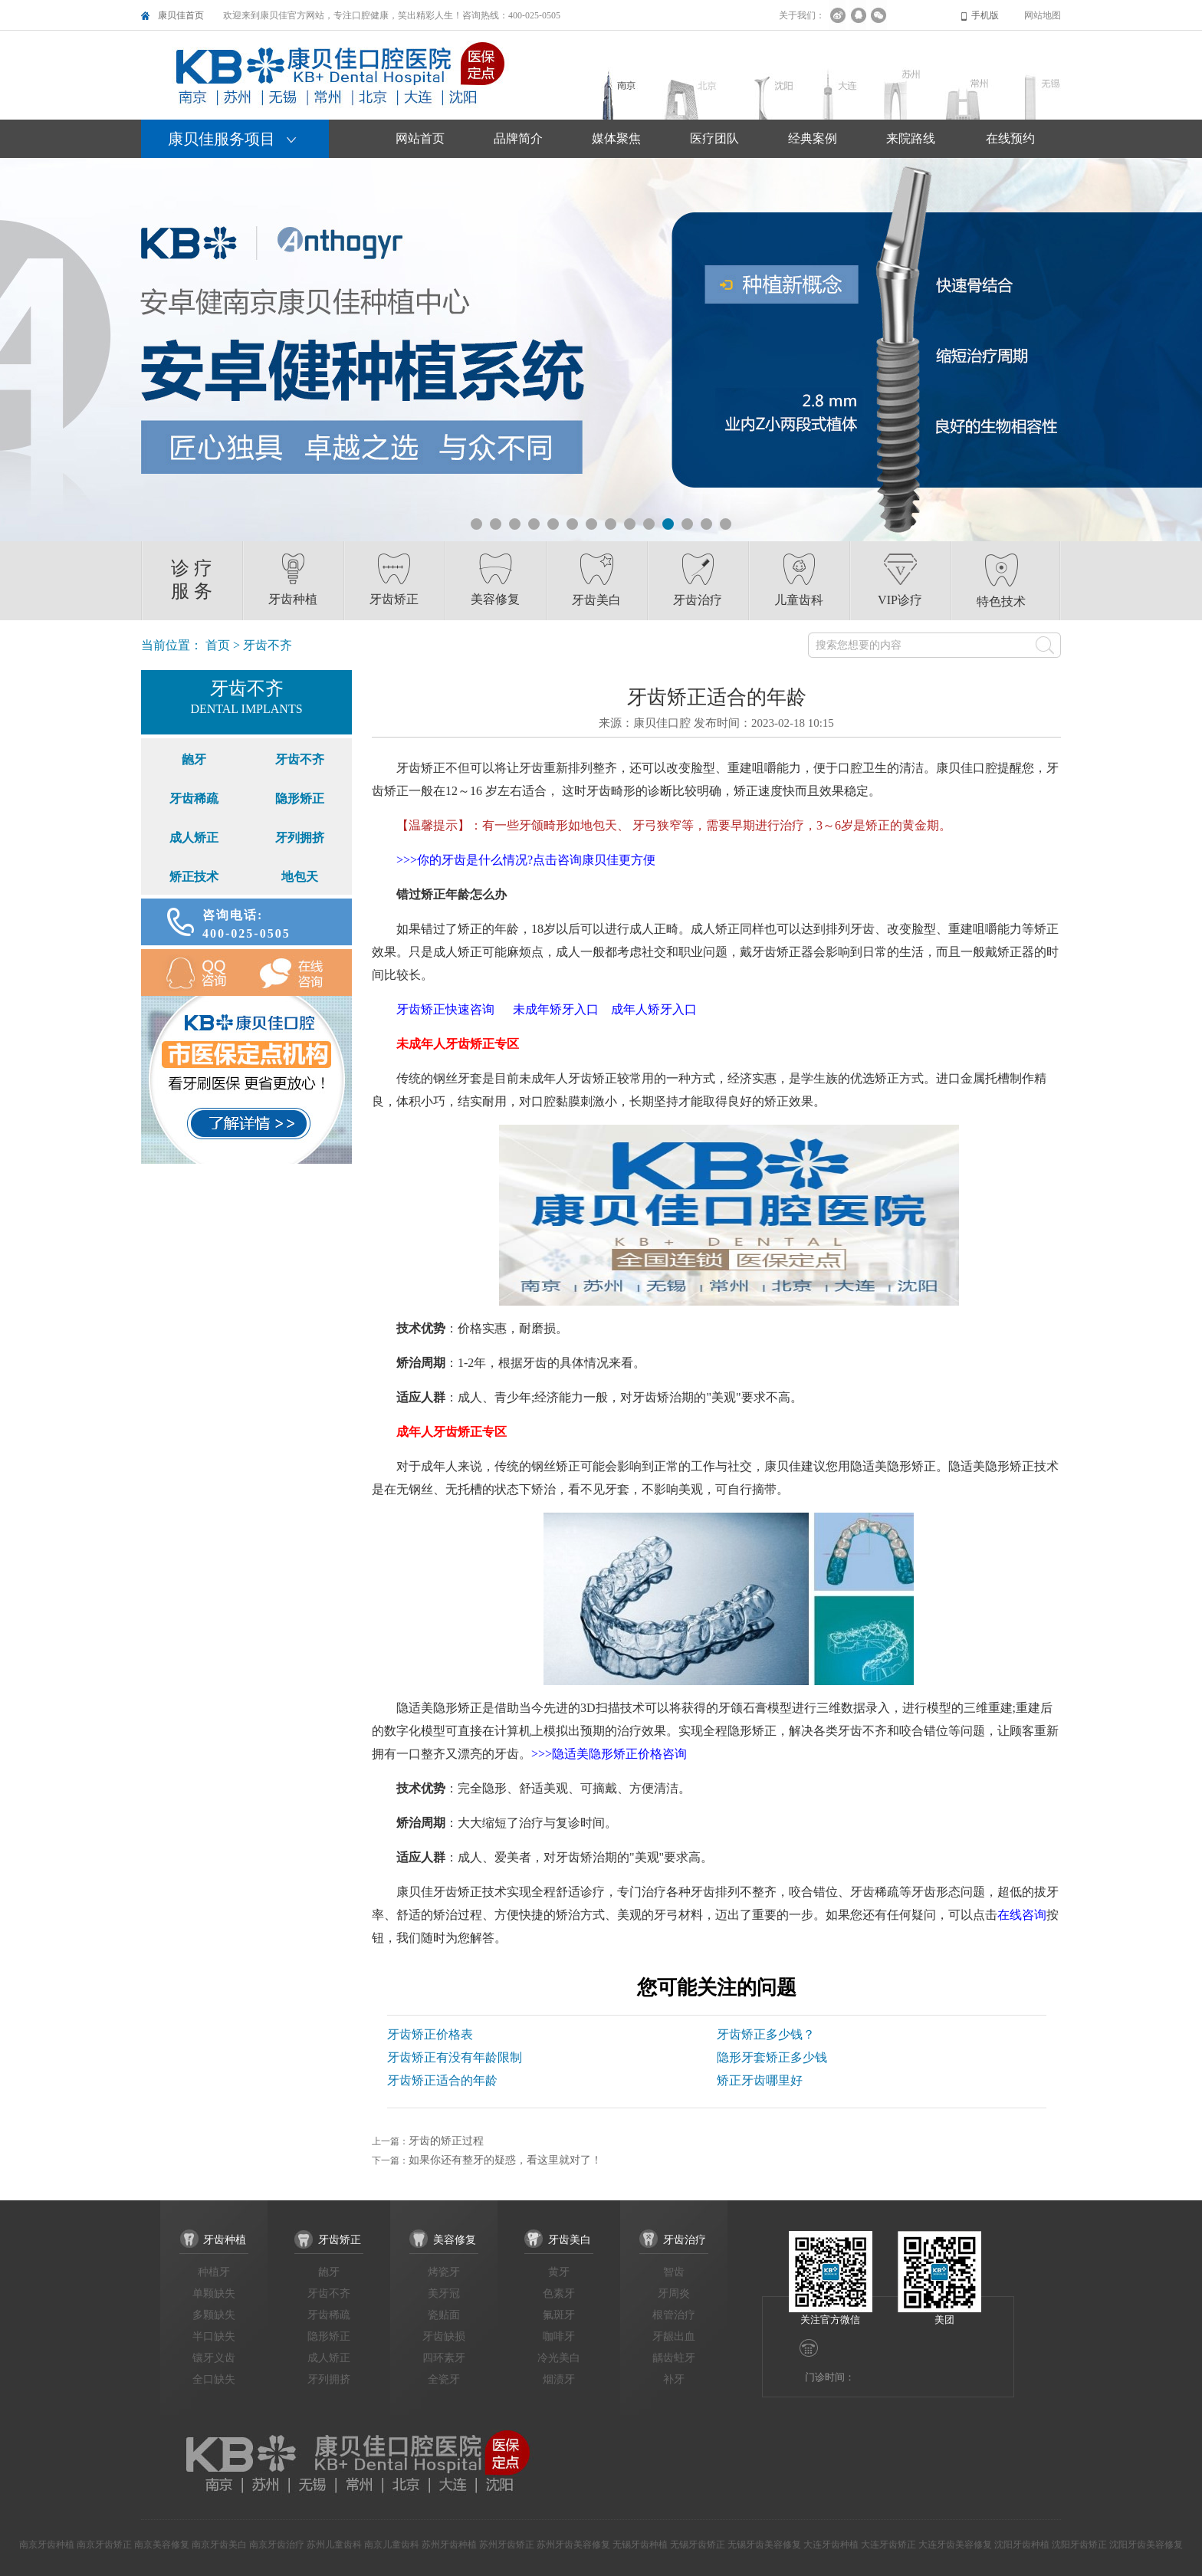 The image size is (1202, 2576). I want to click on 大连牙齿矫正, so click(888, 2544).